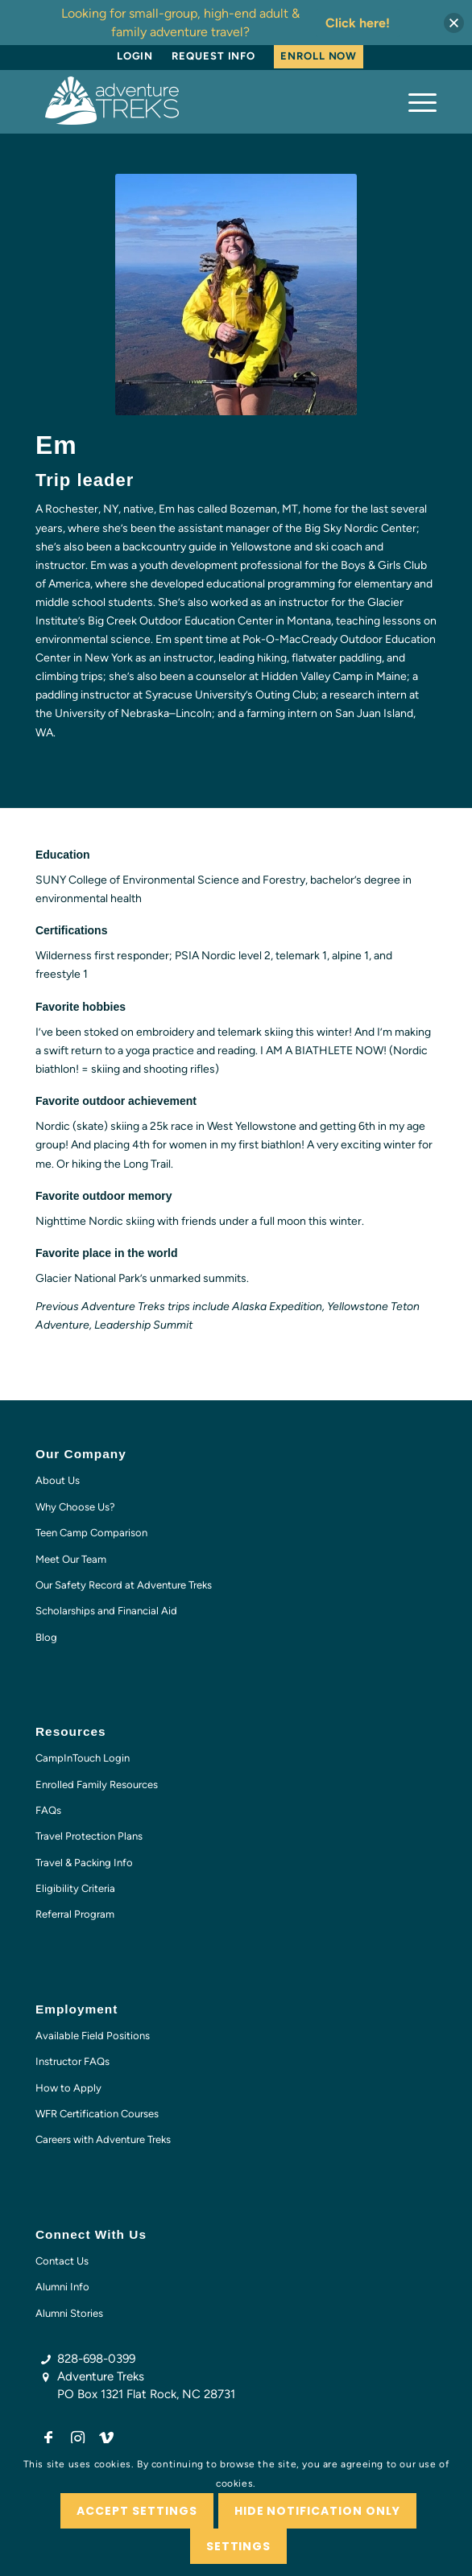 This screenshot has width=472, height=2576. What do you see at coordinates (357, 23) in the screenshot?
I see `Click here!` at bounding box center [357, 23].